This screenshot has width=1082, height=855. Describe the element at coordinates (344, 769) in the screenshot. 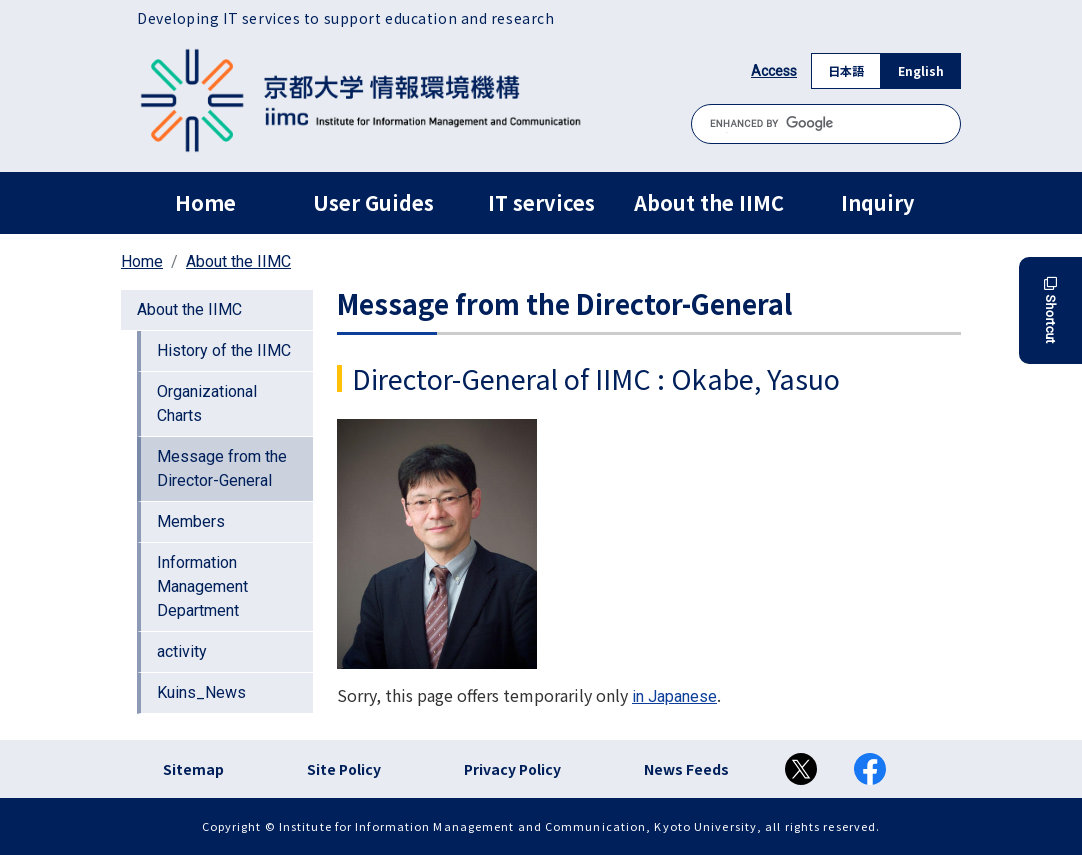

I see `Site Policy` at that location.